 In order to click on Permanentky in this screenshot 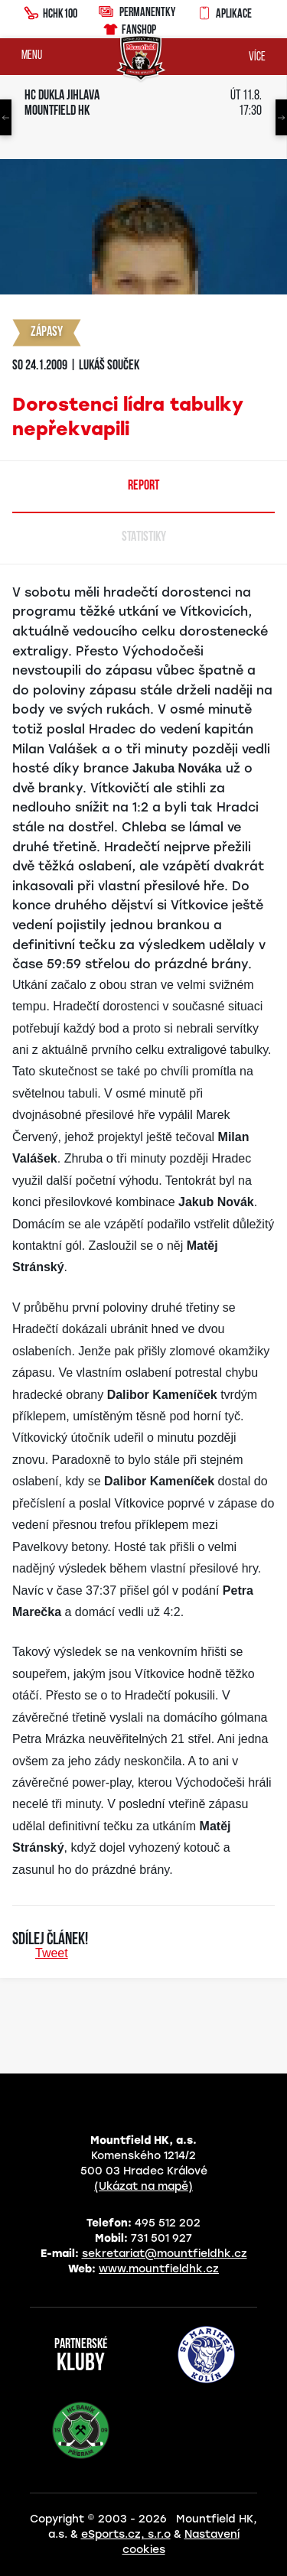, I will do `click(137, 11)`.